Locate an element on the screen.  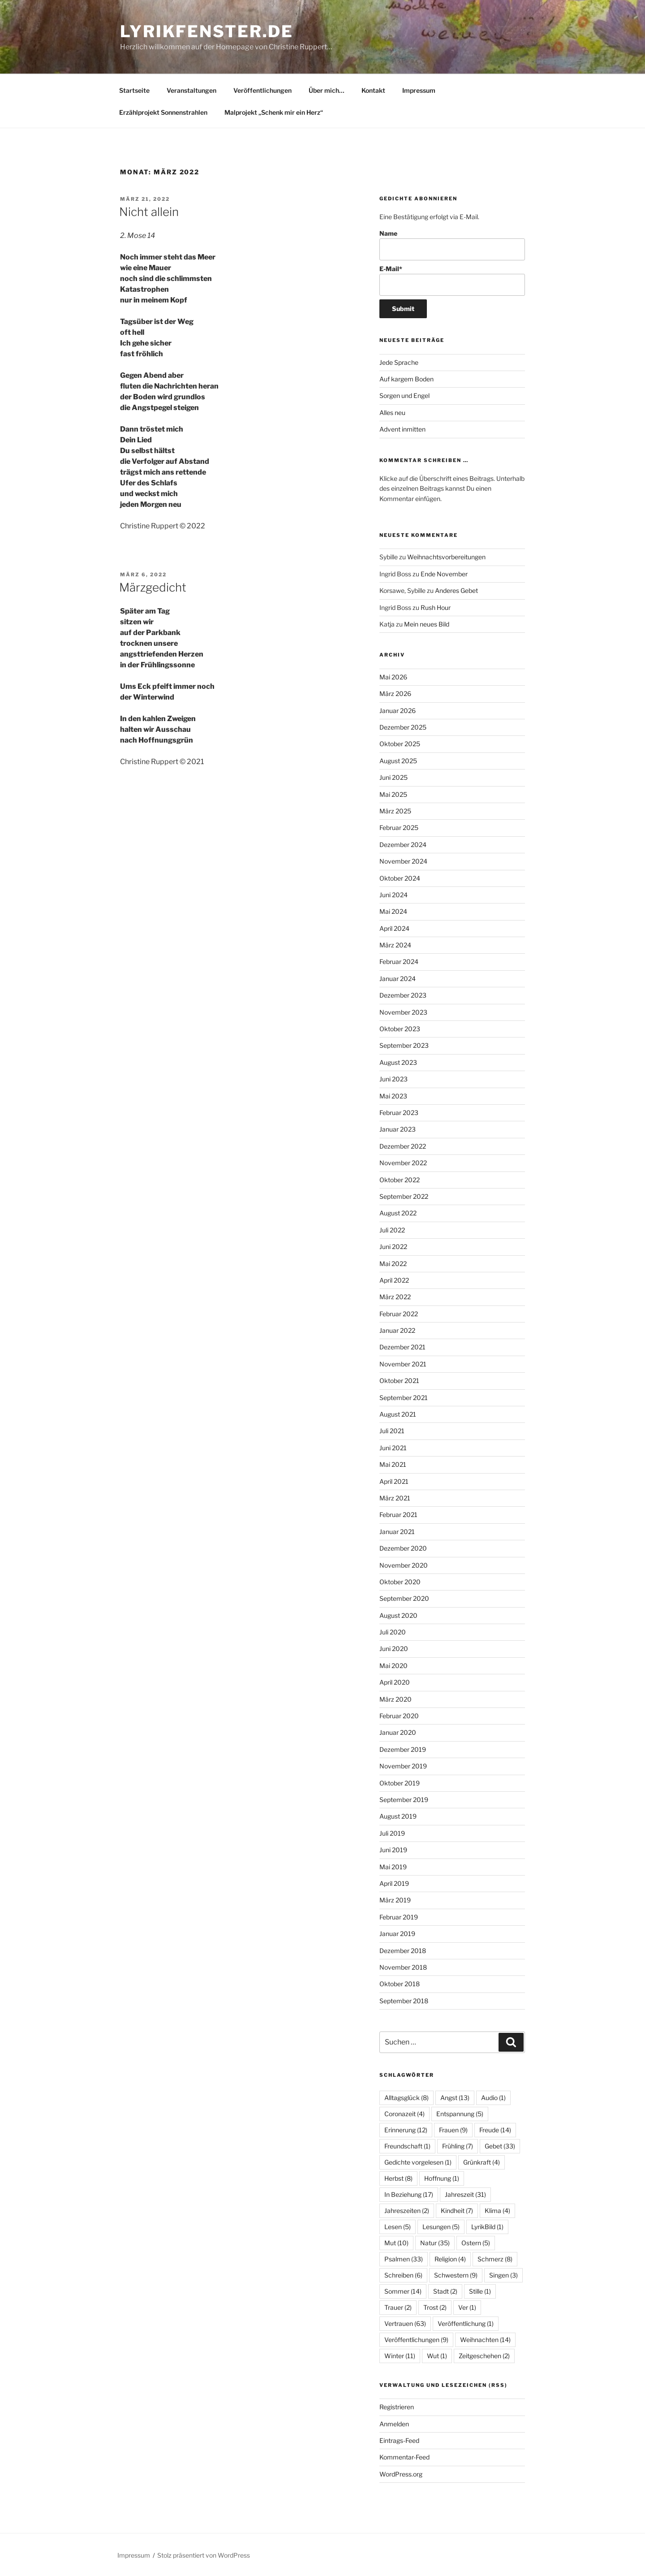
Weihnachten [Weihnachten (14 Einträge)] is located at coordinates (485, 2339).